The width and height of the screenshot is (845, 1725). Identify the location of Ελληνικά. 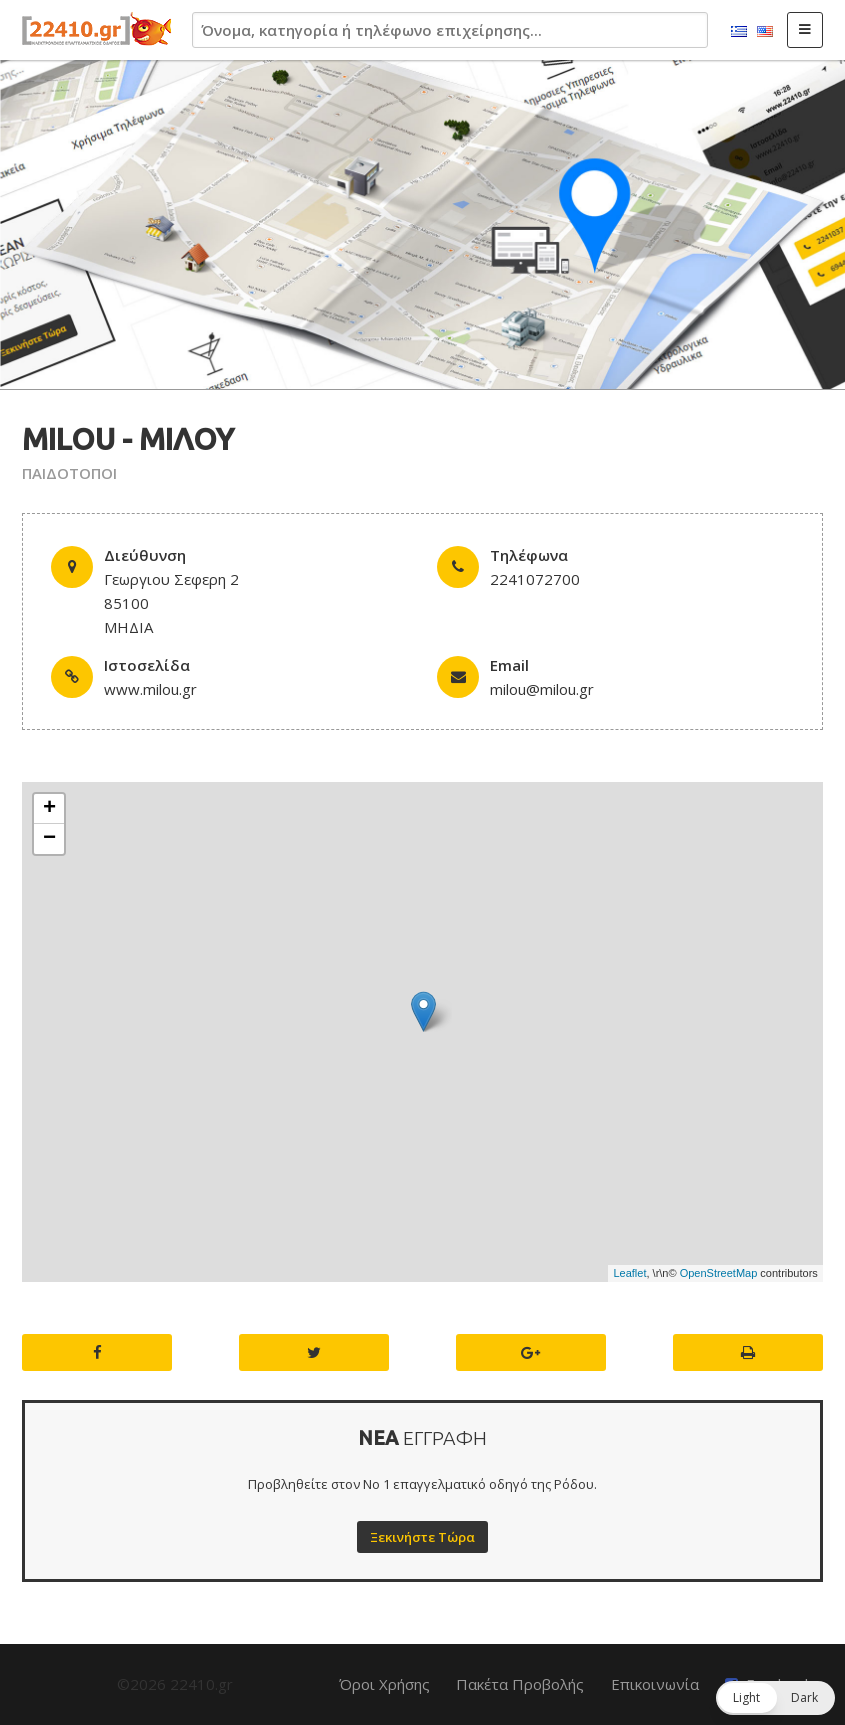
(739, 32).